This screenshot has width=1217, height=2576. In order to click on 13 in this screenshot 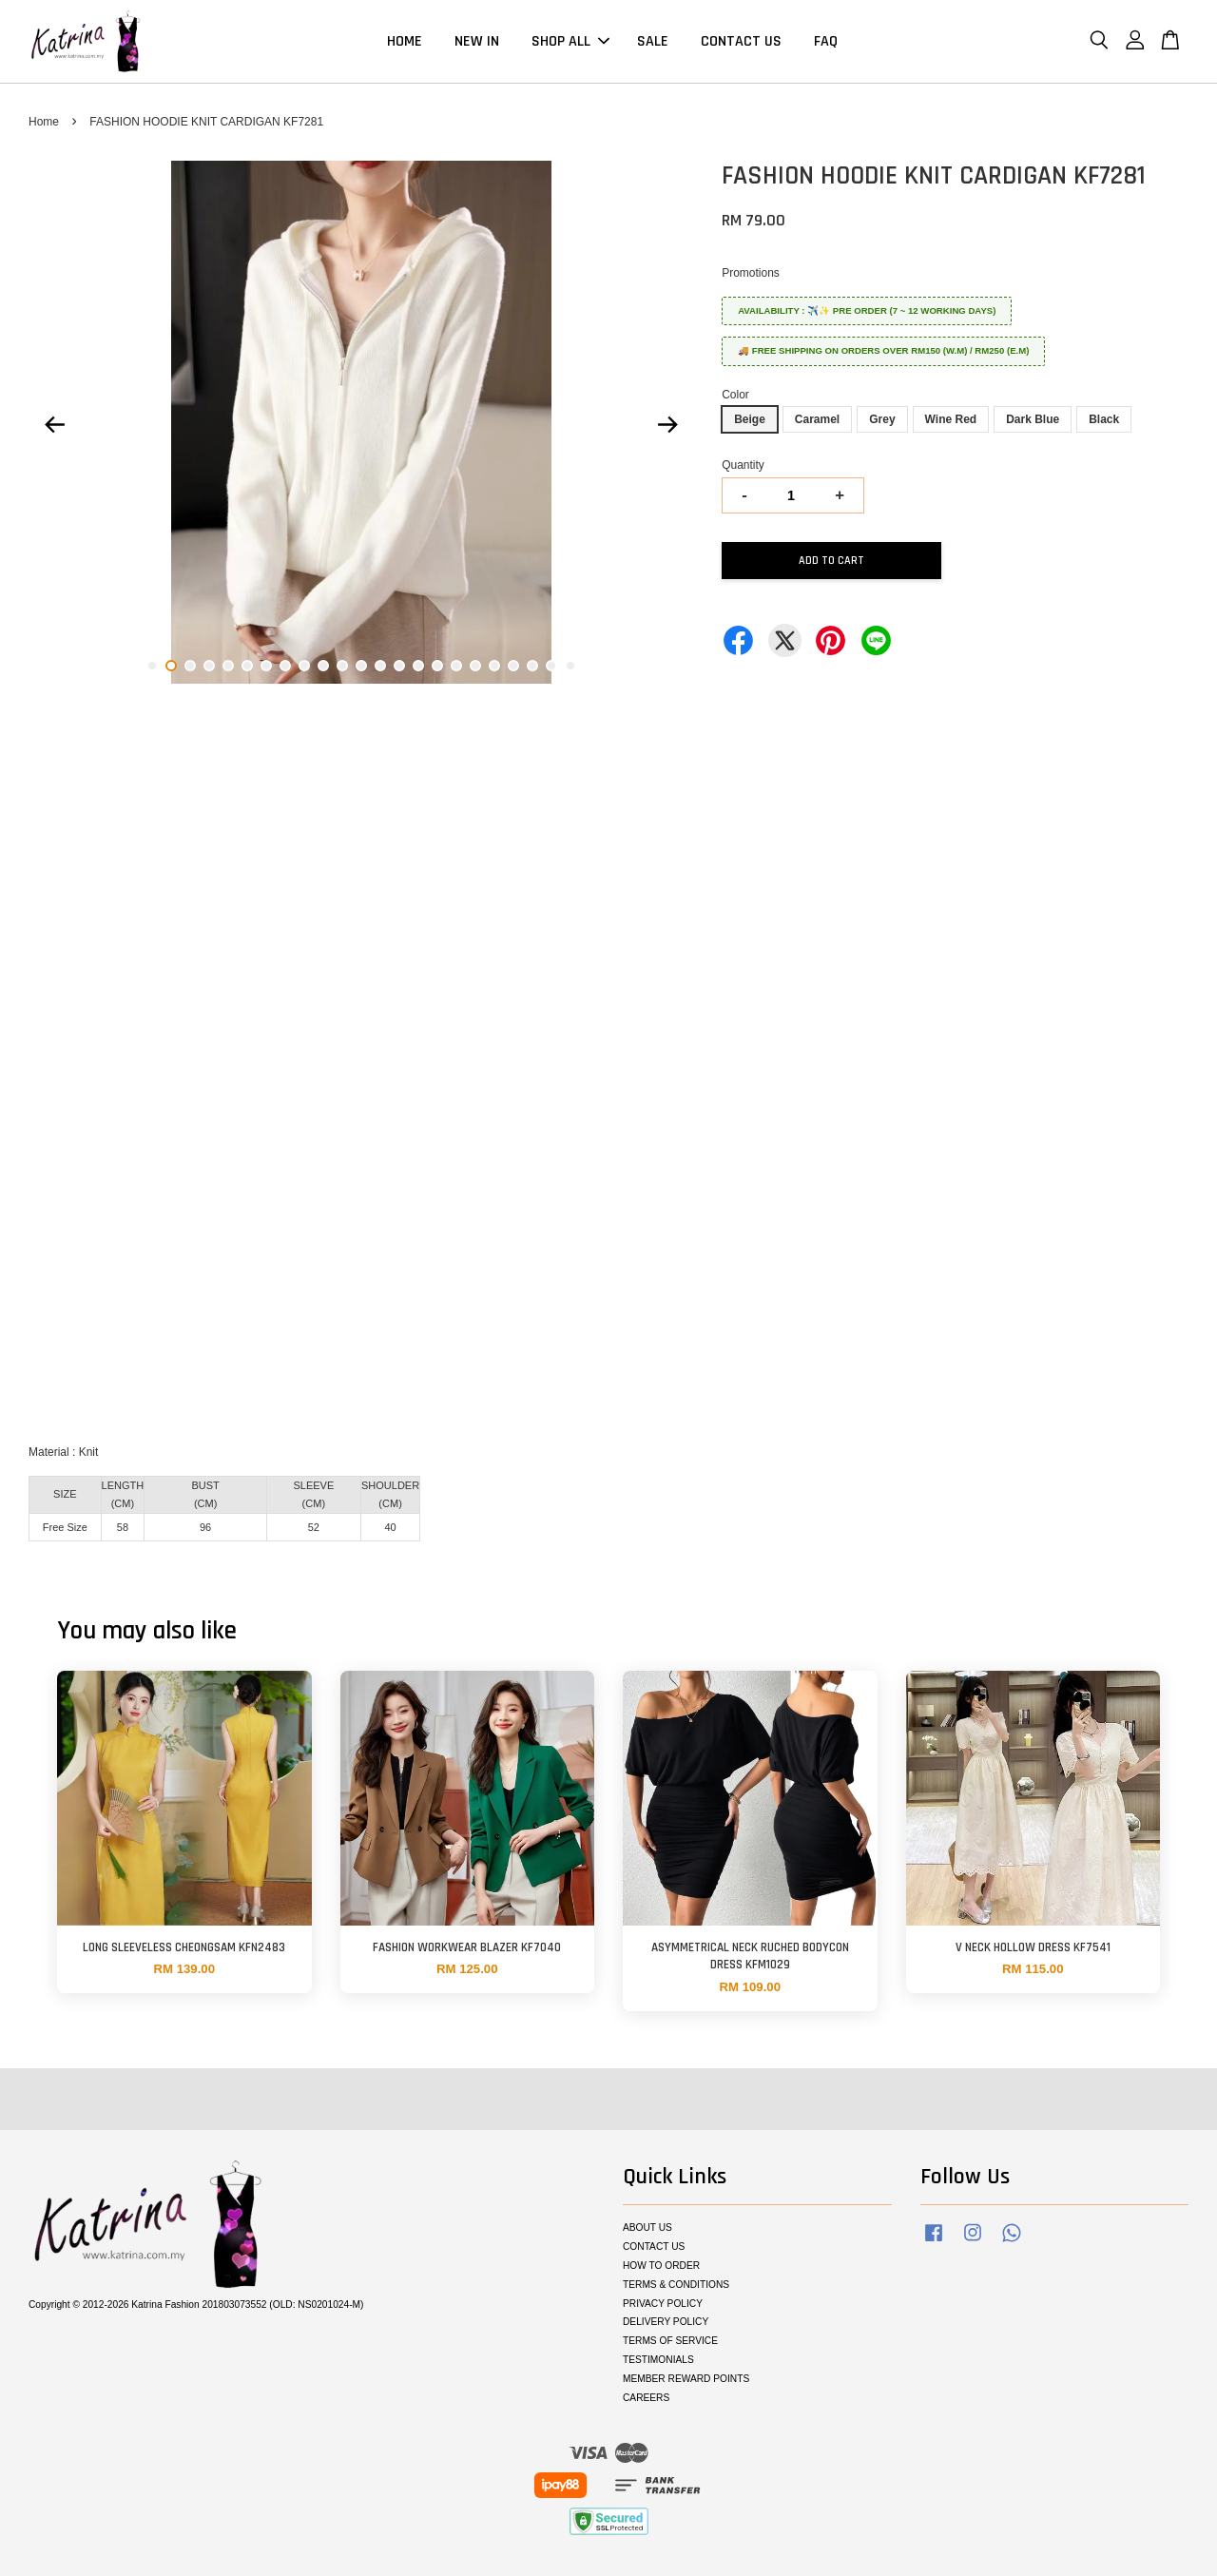, I will do `click(380, 665)`.